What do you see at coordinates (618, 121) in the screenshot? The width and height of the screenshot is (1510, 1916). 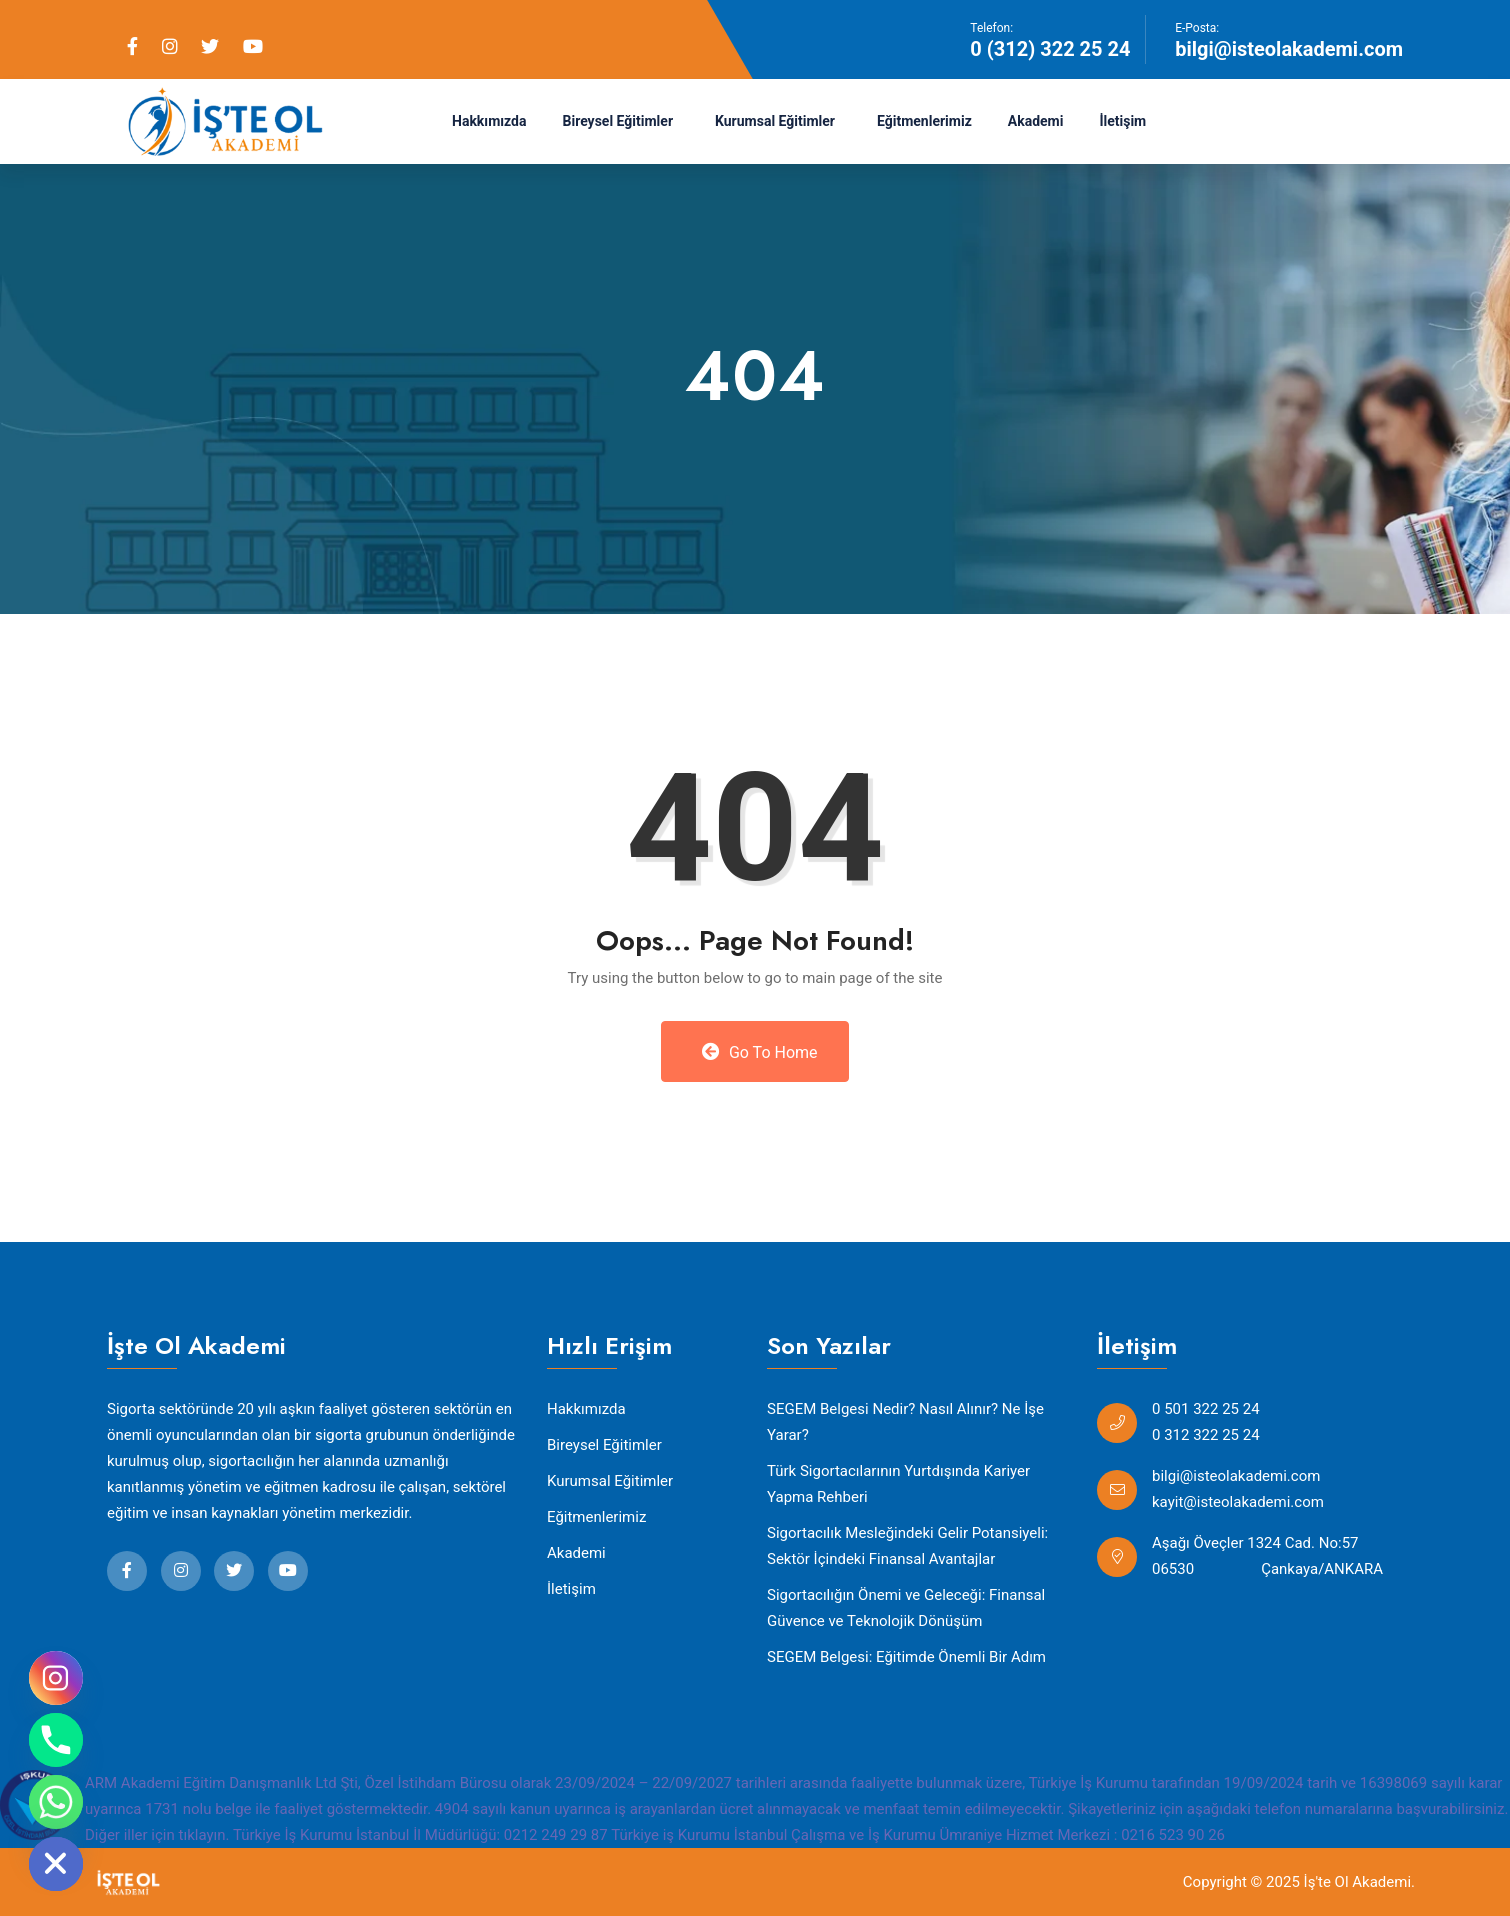 I see `Bireysel Eğitimler` at bounding box center [618, 121].